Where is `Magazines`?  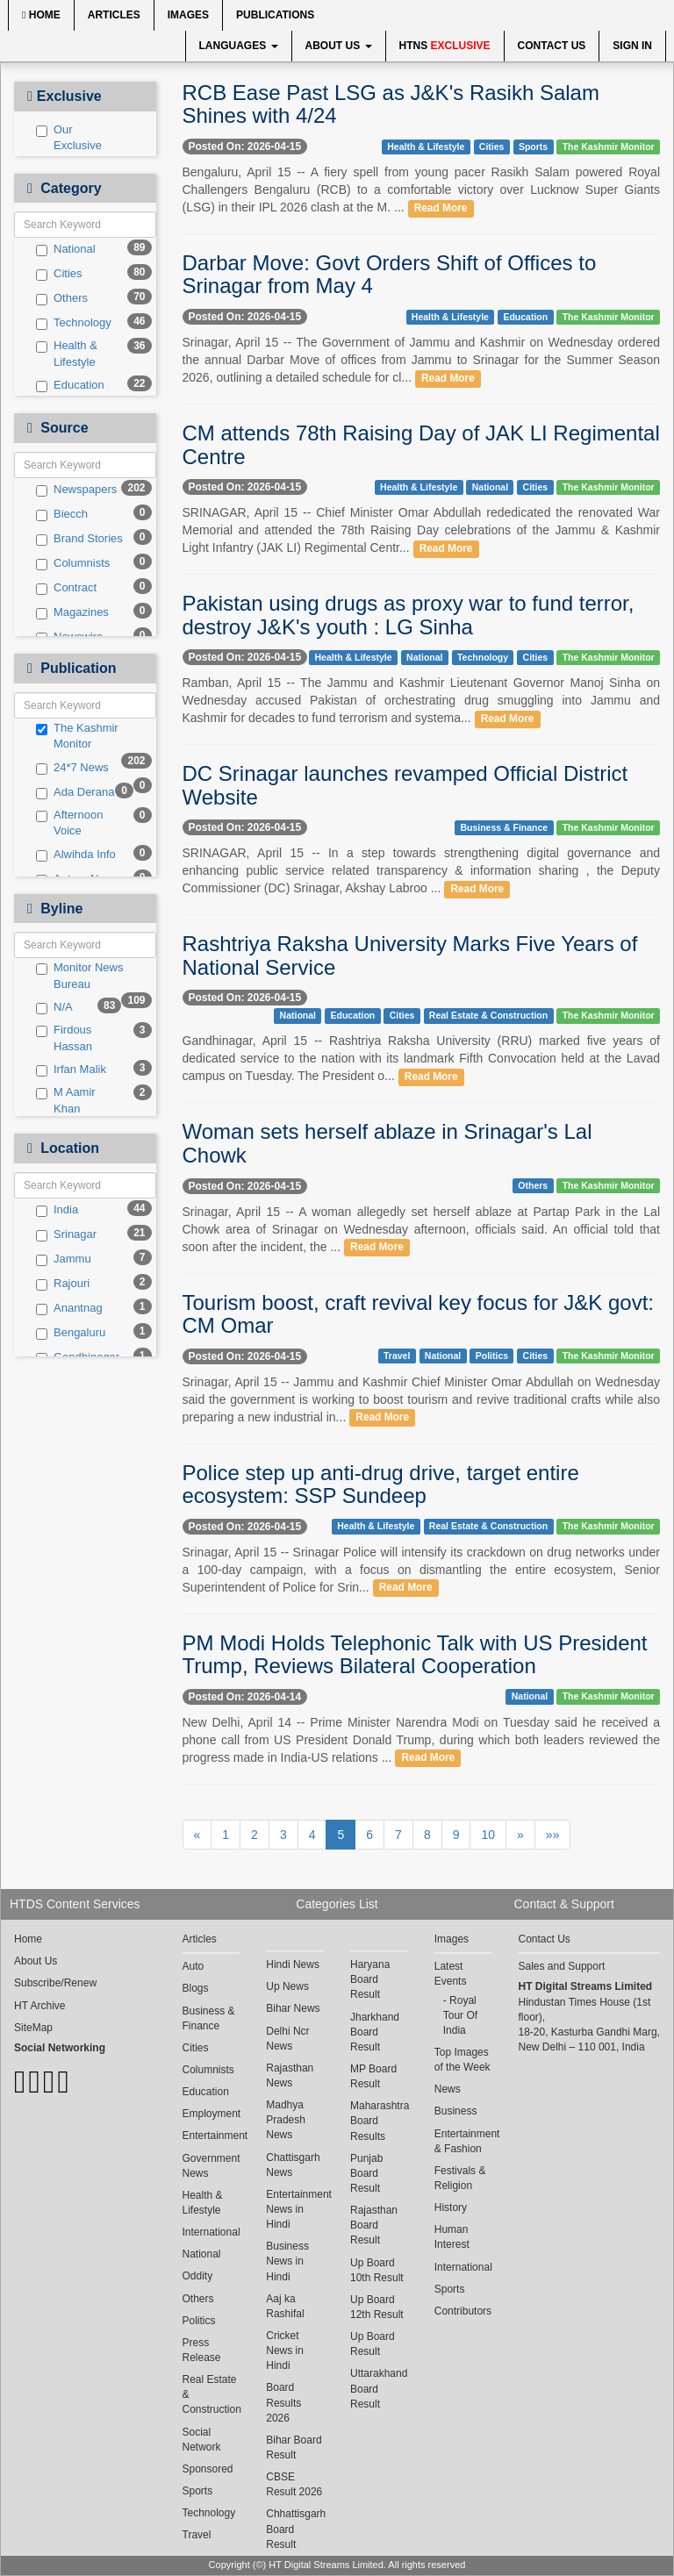
Magazines is located at coordinates (72, 612).